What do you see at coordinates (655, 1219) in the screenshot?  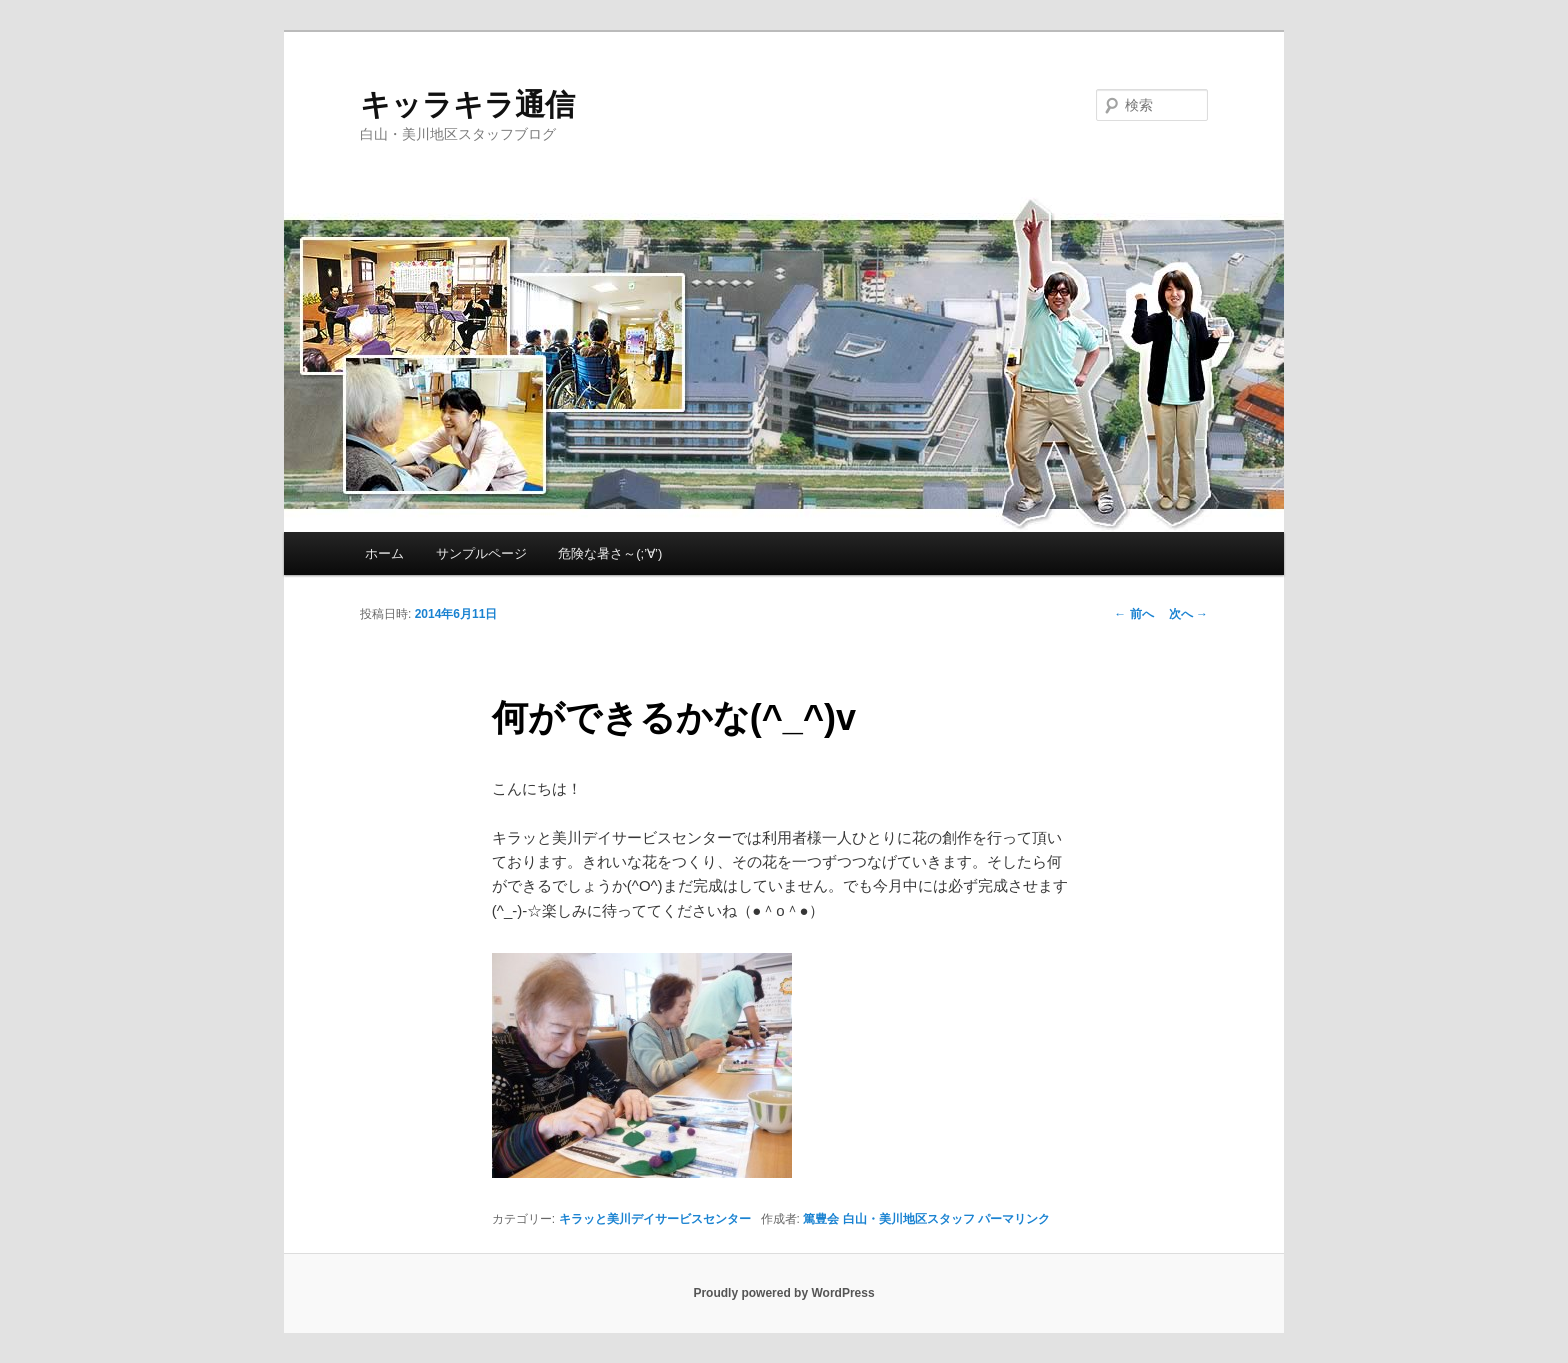 I see `キラッと美川デイサービスセンター` at bounding box center [655, 1219].